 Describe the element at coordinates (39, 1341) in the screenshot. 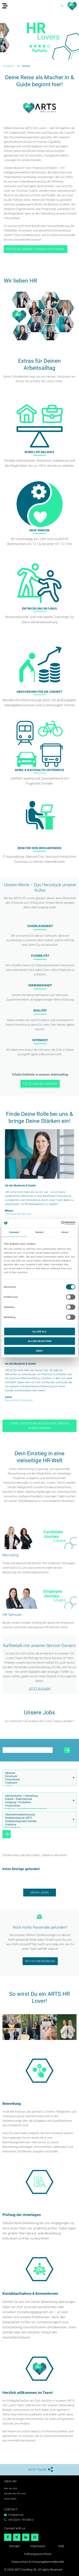

I see `Allow selection` at that location.